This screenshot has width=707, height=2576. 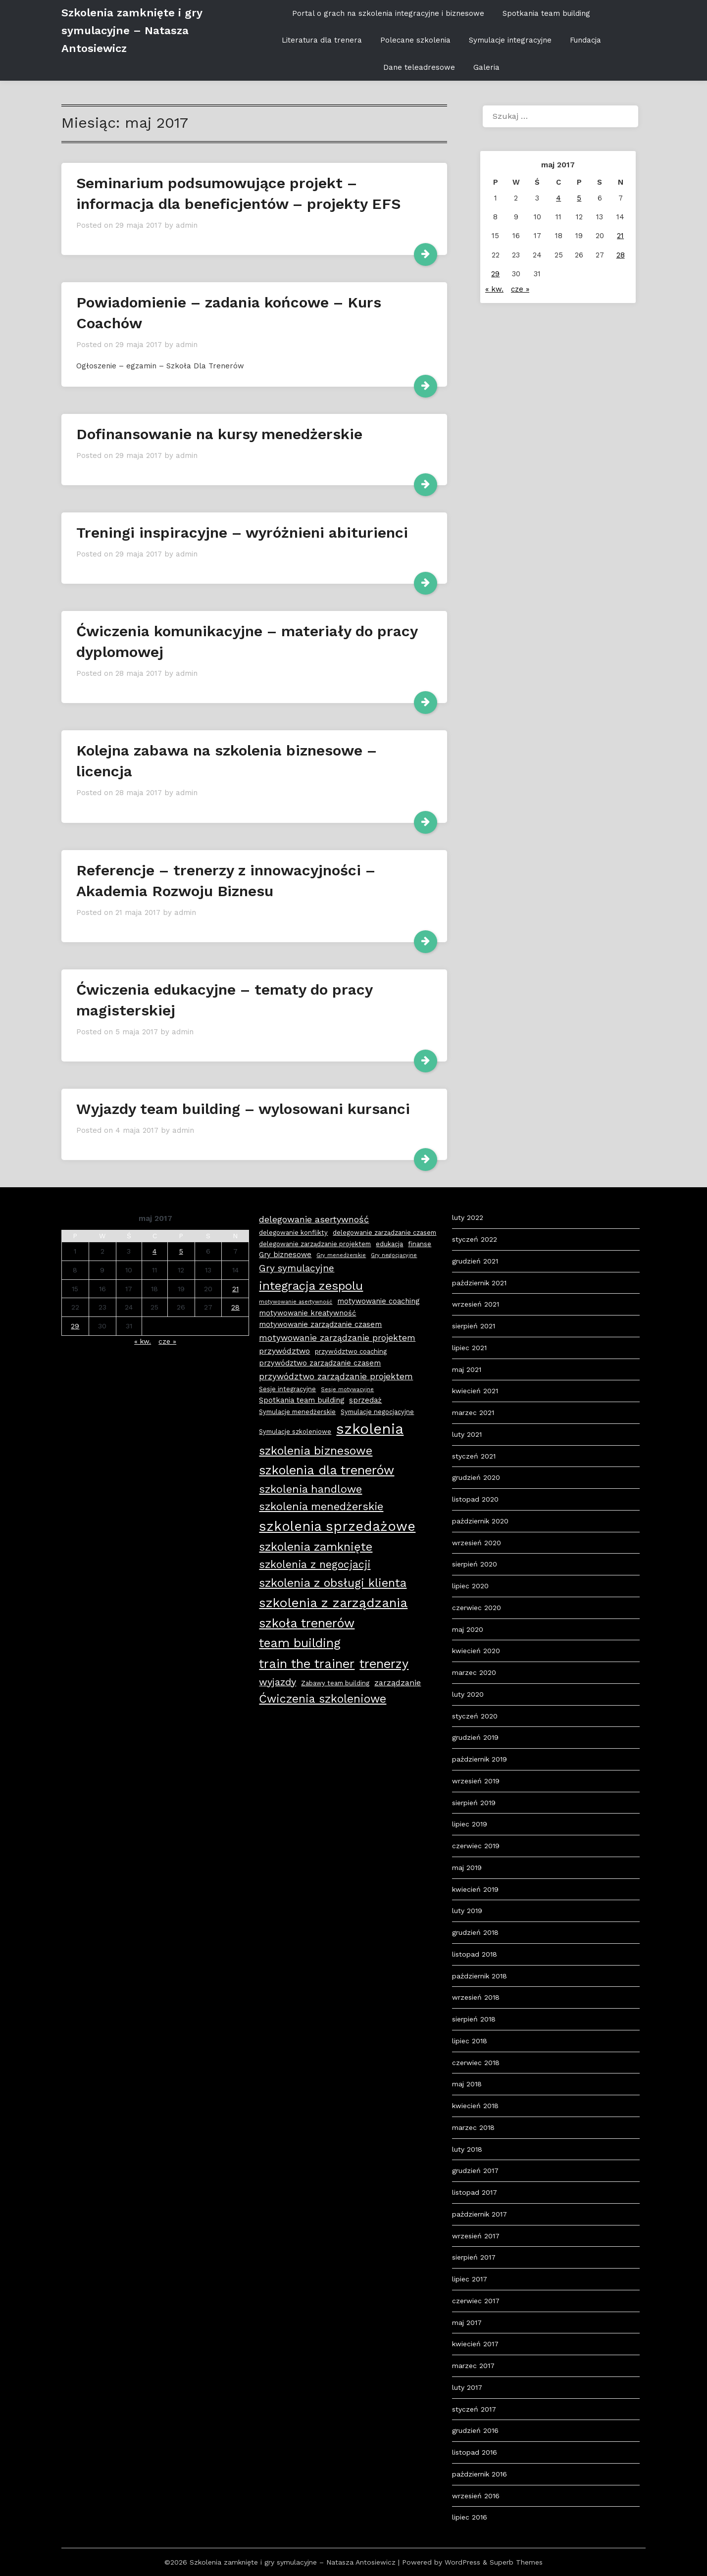 What do you see at coordinates (467, 2149) in the screenshot?
I see `luty 2018` at bounding box center [467, 2149].